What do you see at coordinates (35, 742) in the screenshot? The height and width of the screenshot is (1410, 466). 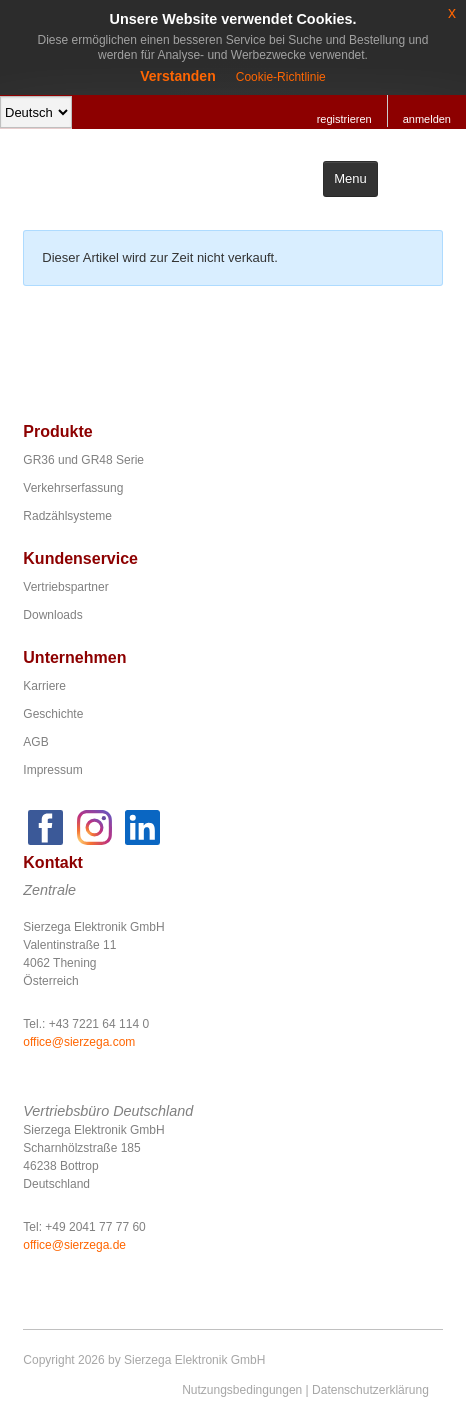 I see `AGB` at bounding box center [35, 742].